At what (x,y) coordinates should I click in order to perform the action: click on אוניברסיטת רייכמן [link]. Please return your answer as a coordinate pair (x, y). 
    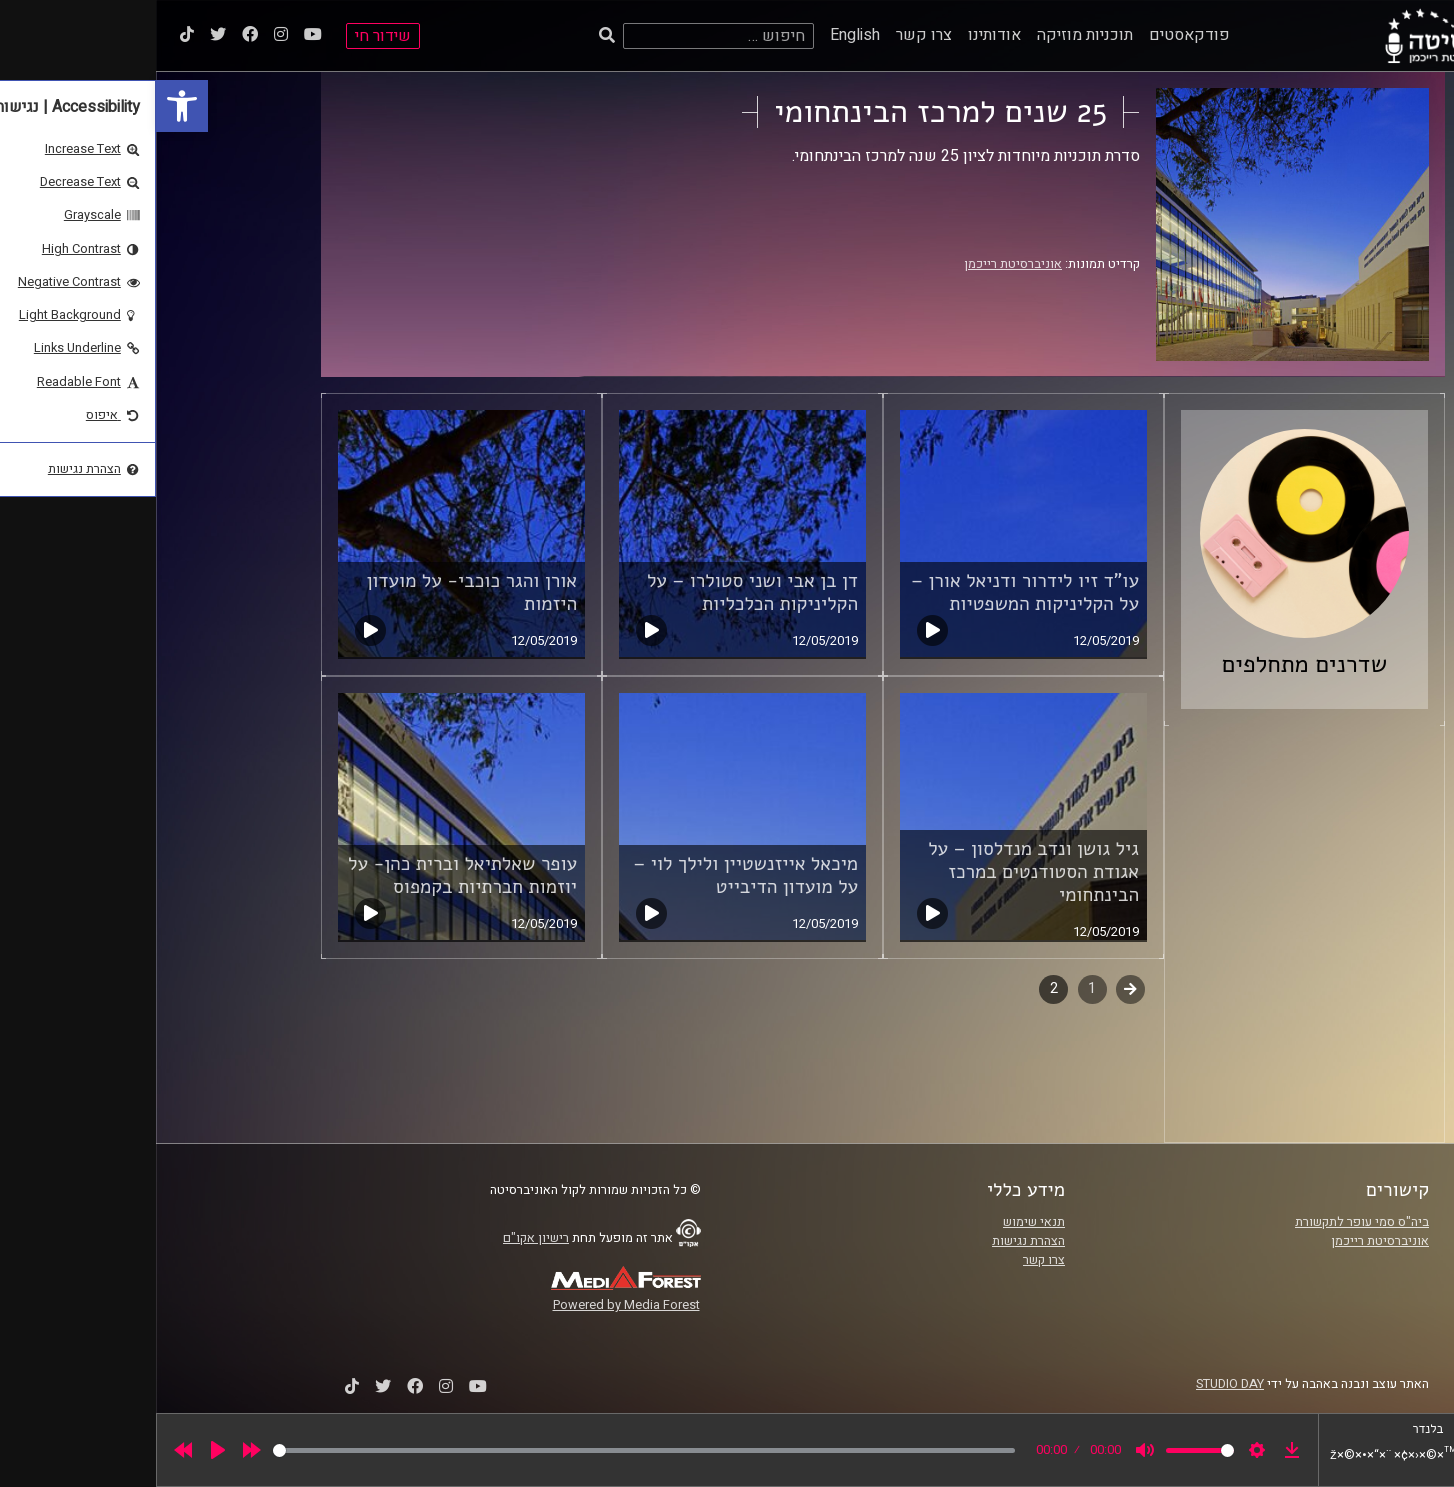
    Looking at the image, I should click on (857, 264).